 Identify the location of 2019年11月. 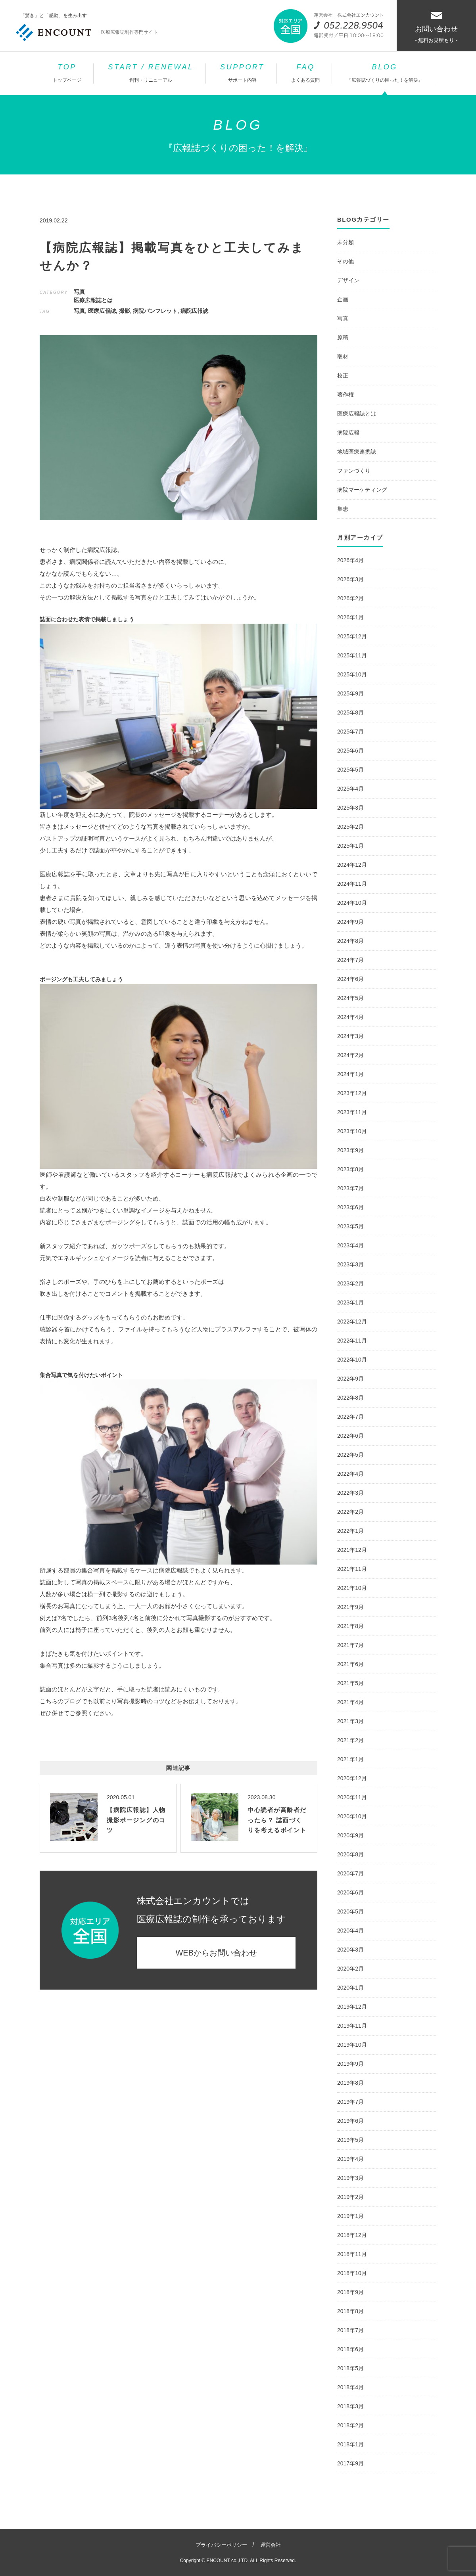
(352, 2025).